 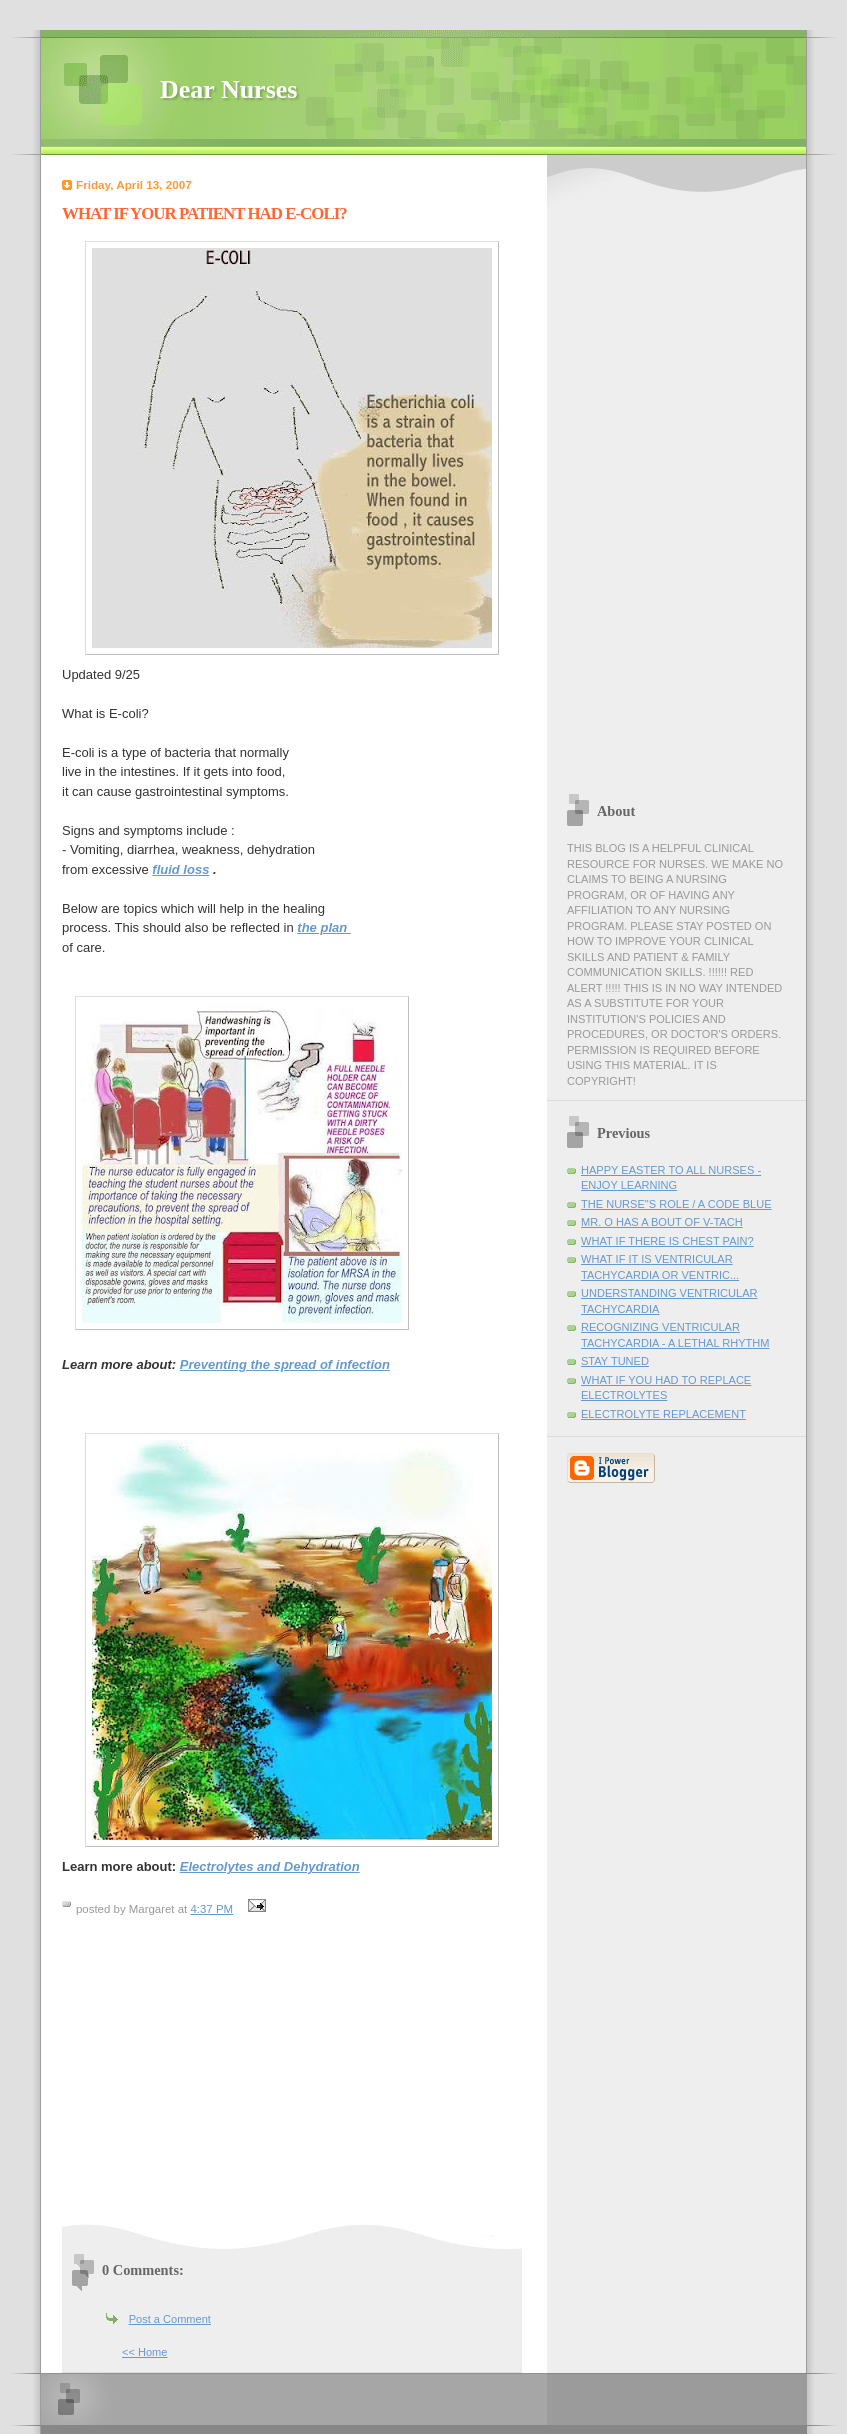 What do you see at coordinates (270, 1866) in the screenshot?
I see `Electrolytes and Dehydration` at bounding box center [270, 1866].